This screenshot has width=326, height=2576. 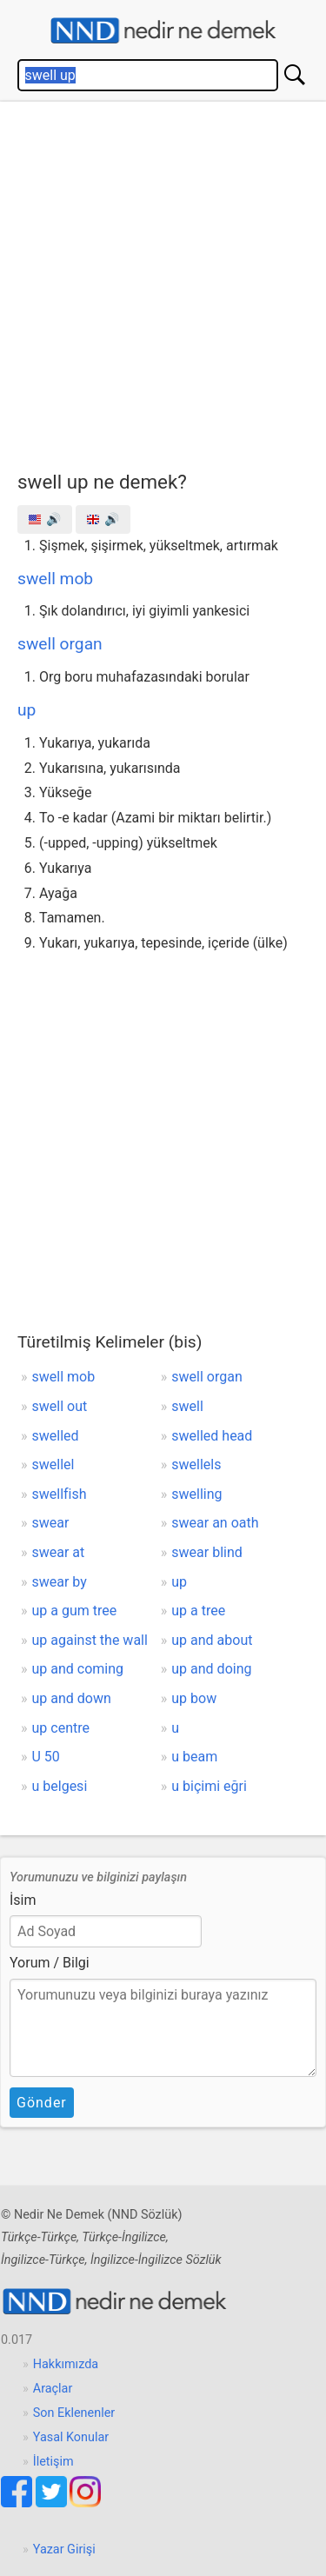 What do you see at coordinates (60, 1786) in the screenshot?
I see `u belgesi` at bounding box center [60, 1786].